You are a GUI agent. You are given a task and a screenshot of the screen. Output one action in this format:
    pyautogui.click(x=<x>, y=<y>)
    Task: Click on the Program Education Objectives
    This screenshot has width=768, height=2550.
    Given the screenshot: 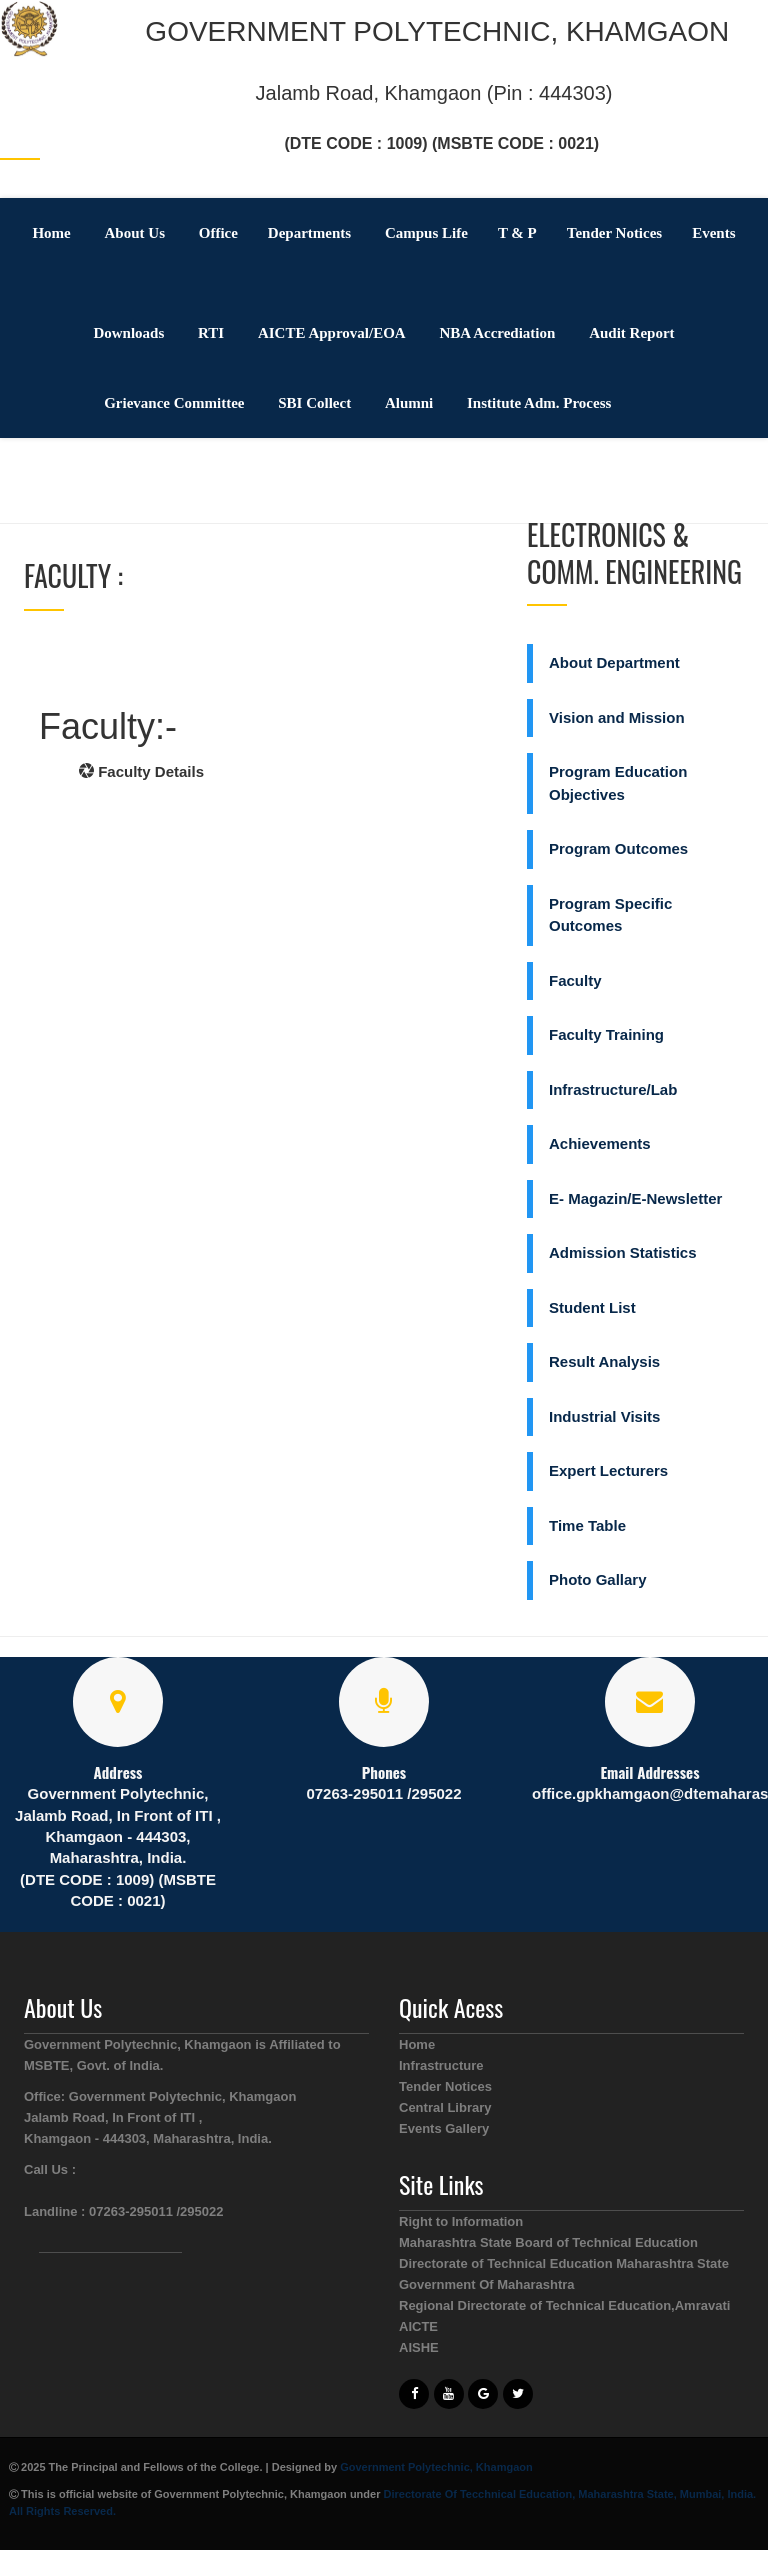 What is the action you would take?
    pyautogui.click(x=618, y=783)
    